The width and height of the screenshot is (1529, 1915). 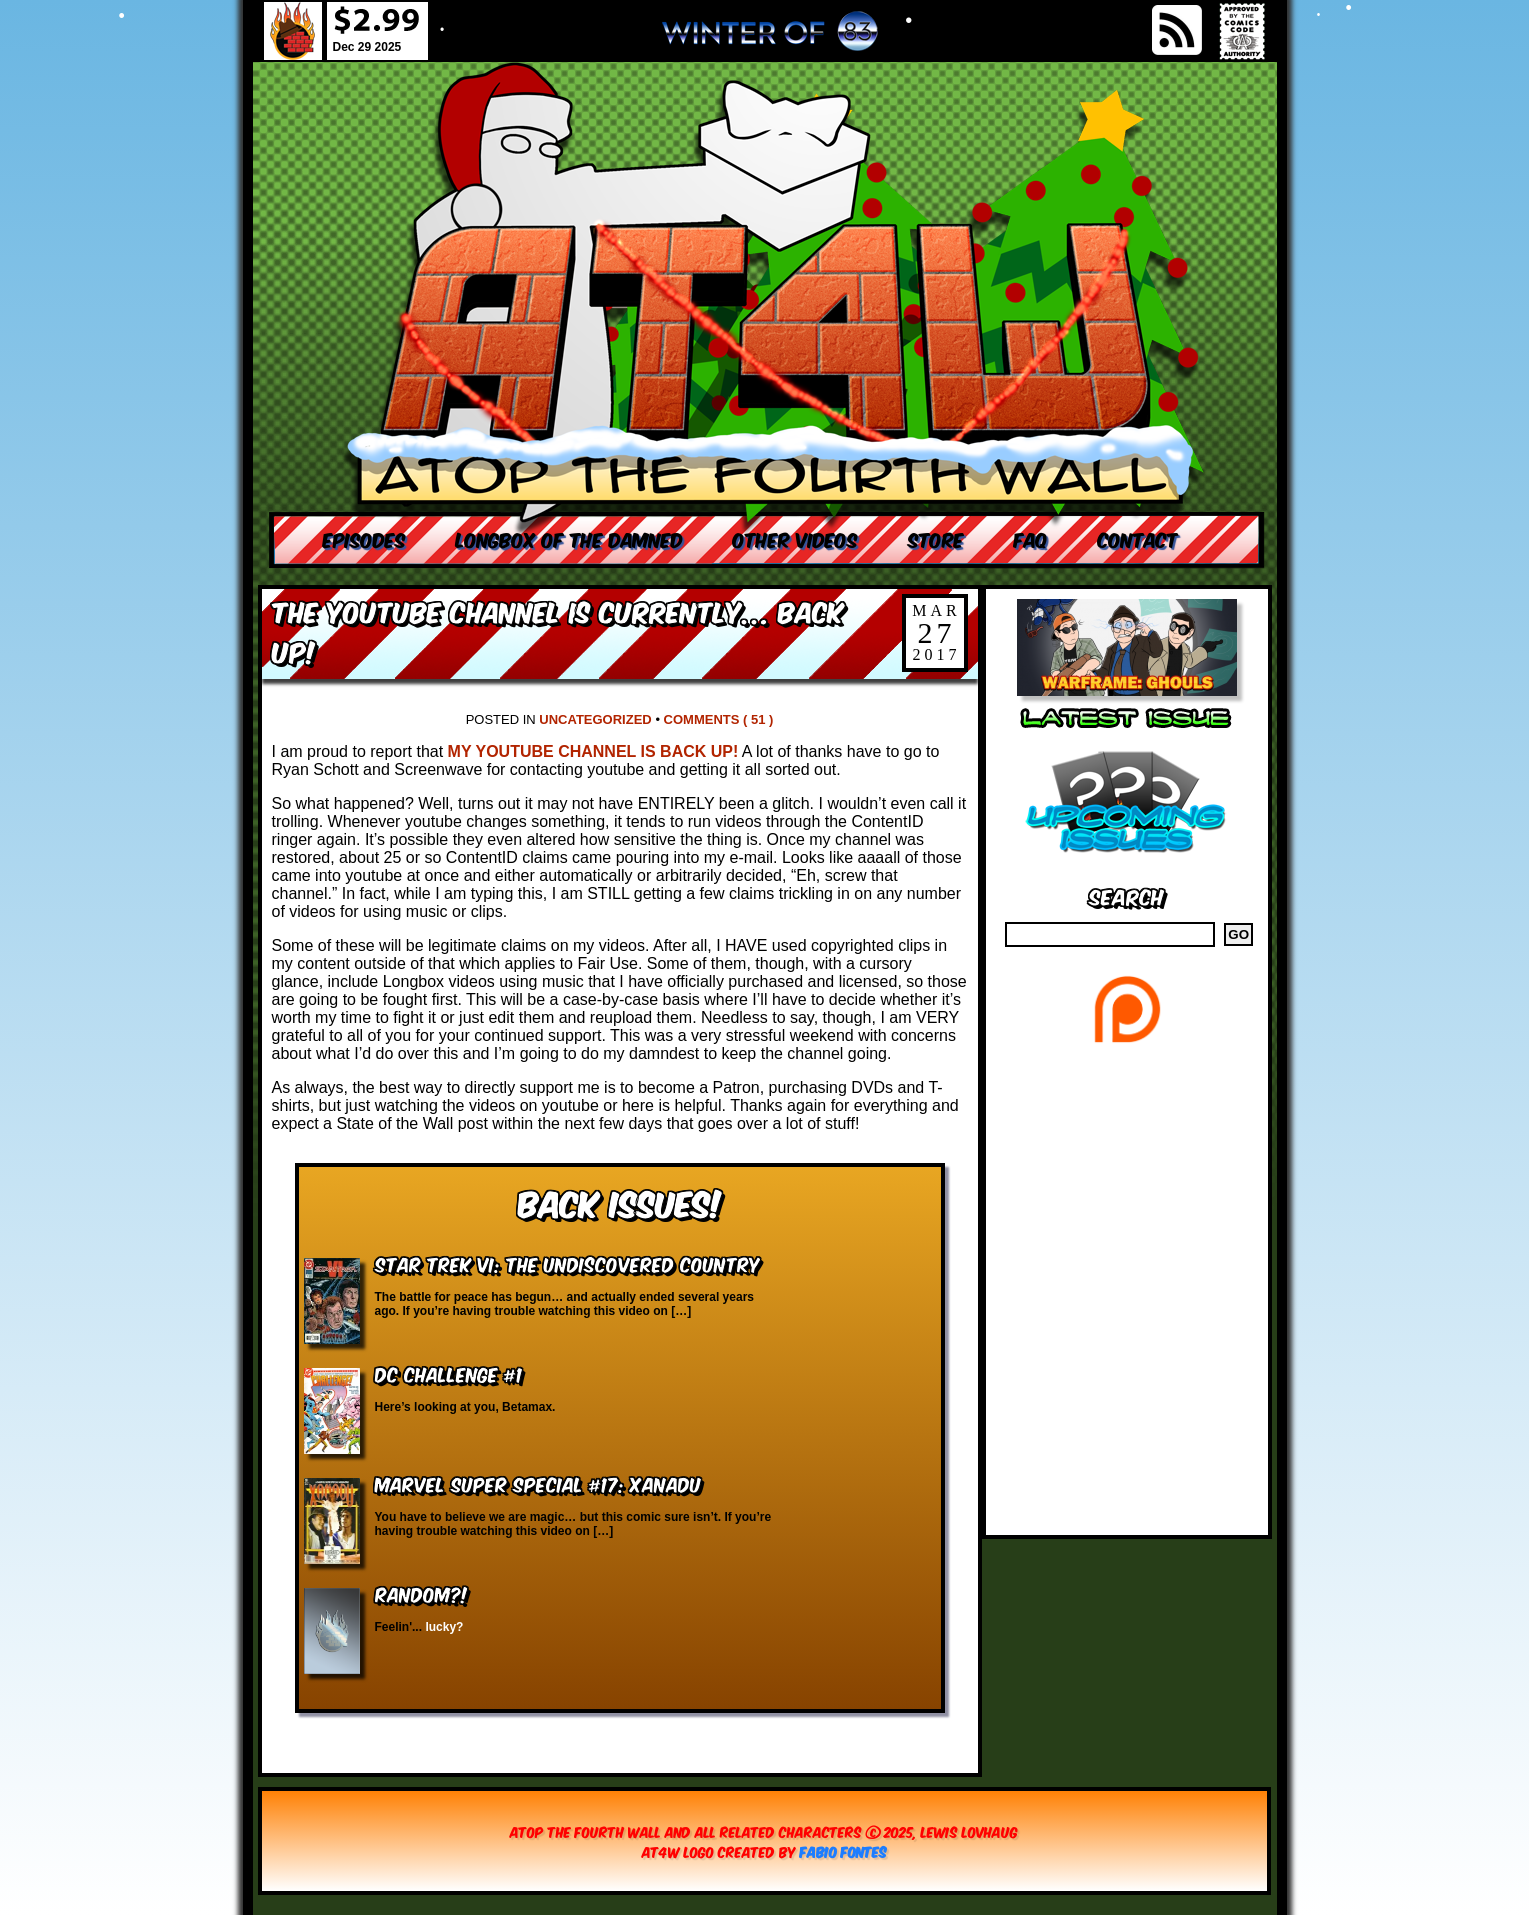 What do you see at coordinates (567, 1263) in the screenshot?
I see `Star Trek VI: The Undiscovered Country` at bounding box center [567, 1263].